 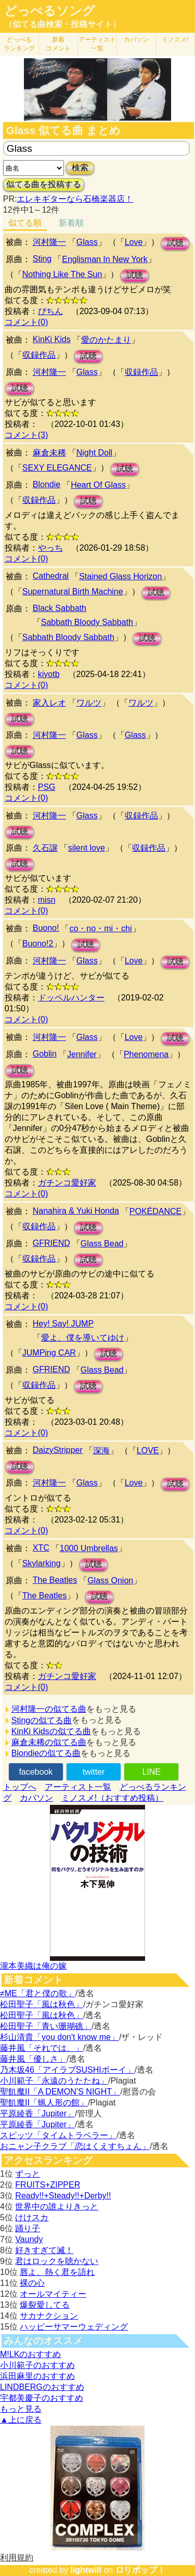 What do you see at coordinates (75, 198) in the screenshot?
I see `エレキギターなら石橋楽器店！` at bounding box center [75, 198].